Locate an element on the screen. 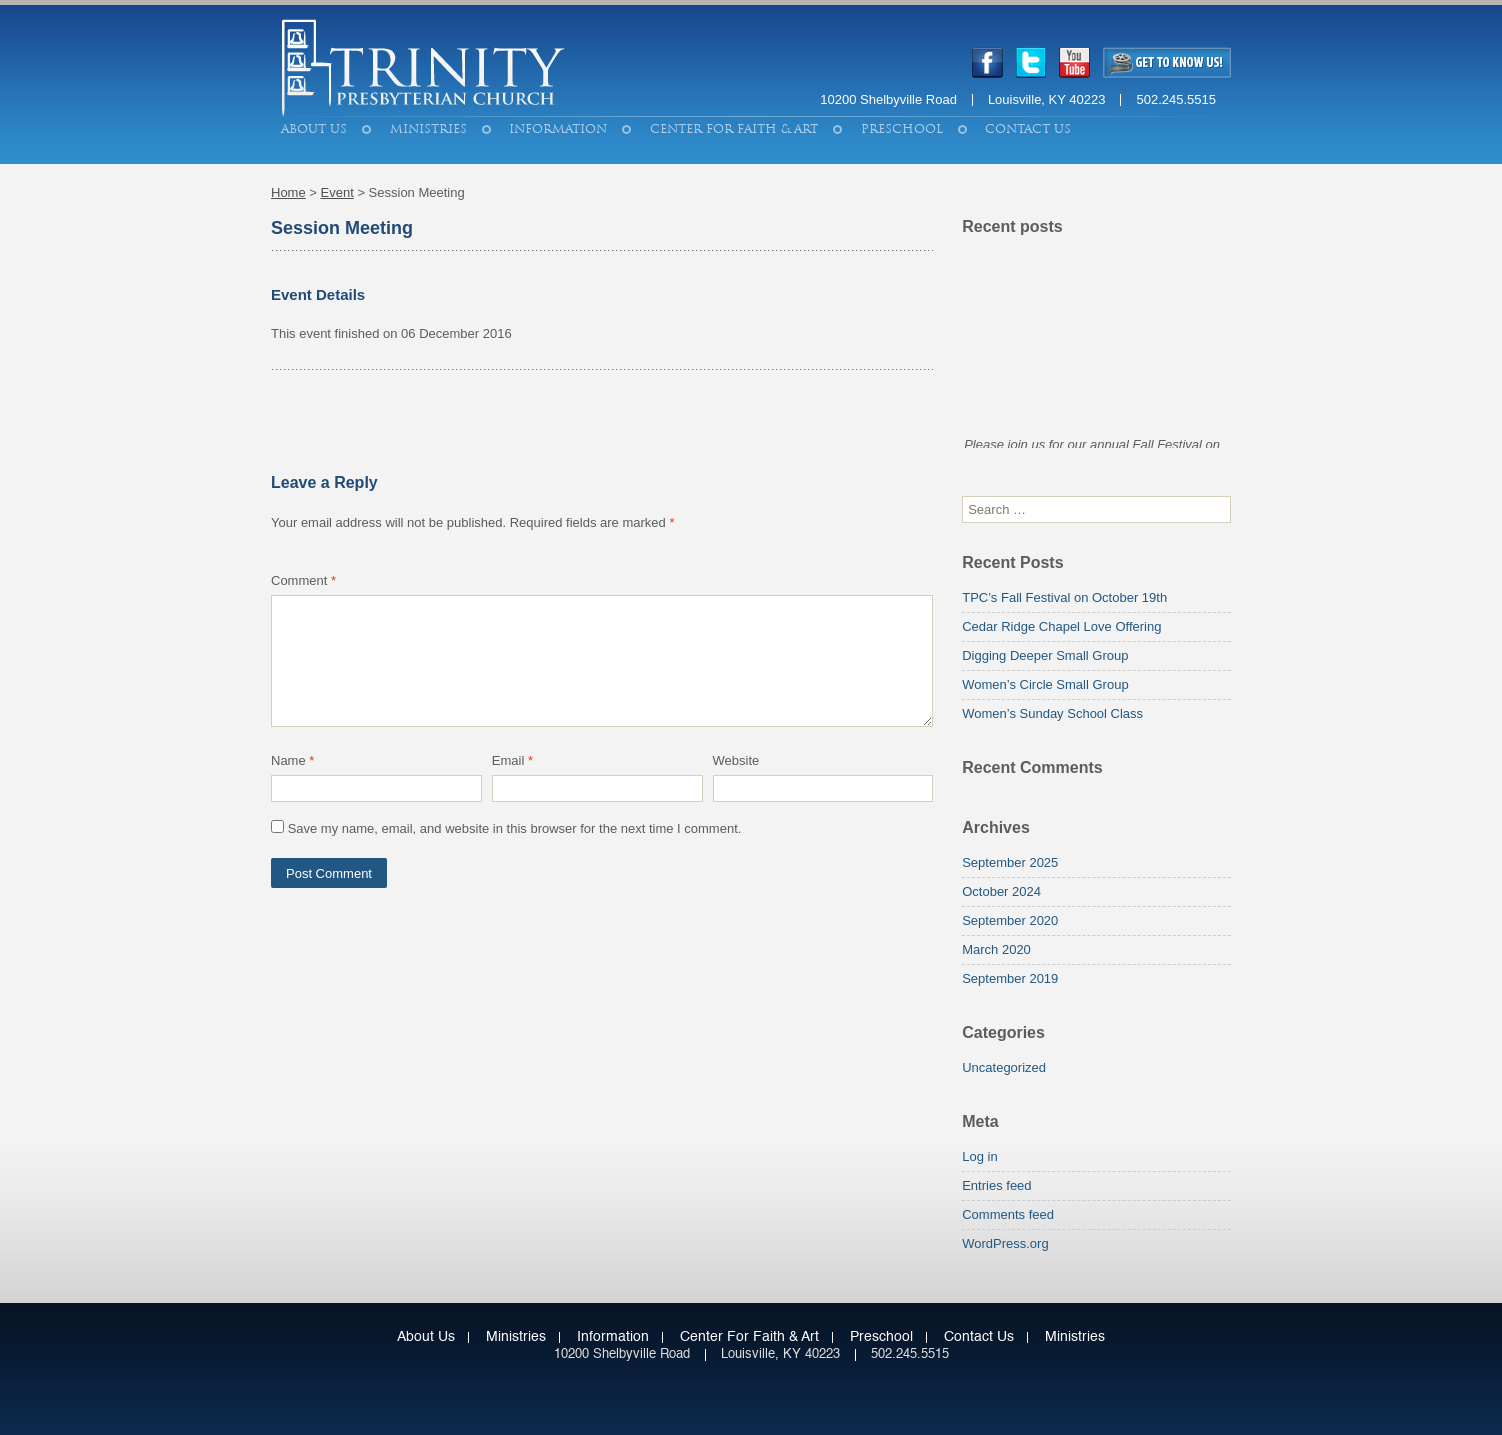 The width and height of the screenshot is (1502, 1435). Women’s Sunday School Class is located at coordinates (1052, 713).